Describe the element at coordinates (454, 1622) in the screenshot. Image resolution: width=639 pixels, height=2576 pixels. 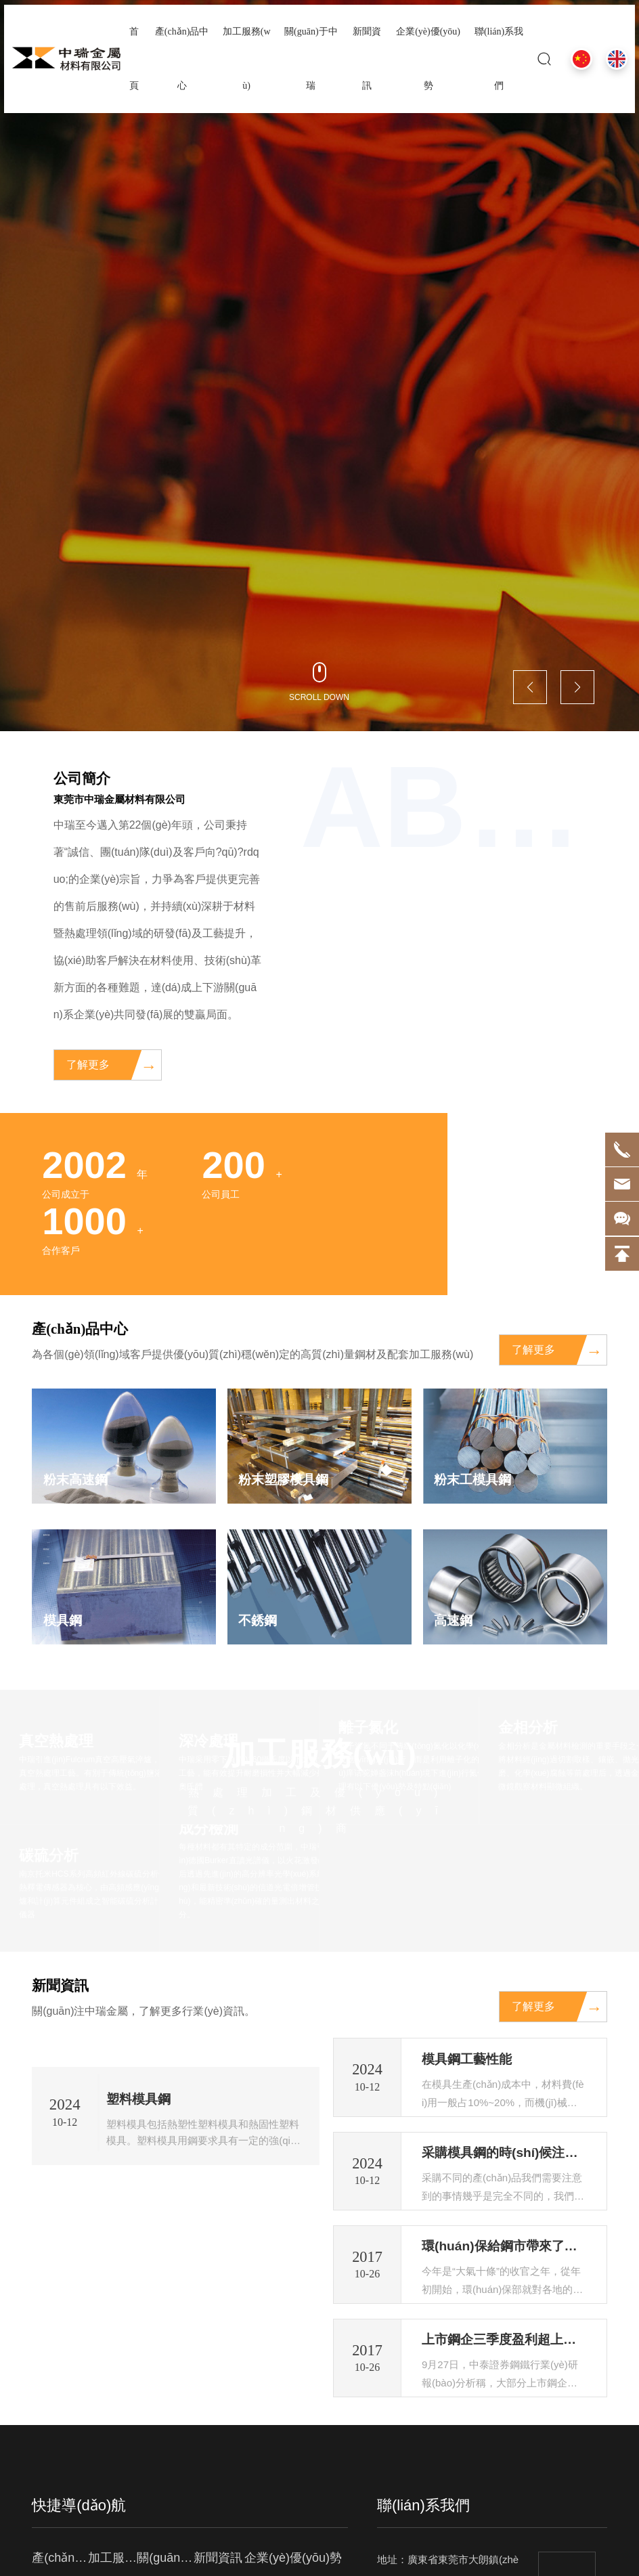
I see `高速鋼` at that location.